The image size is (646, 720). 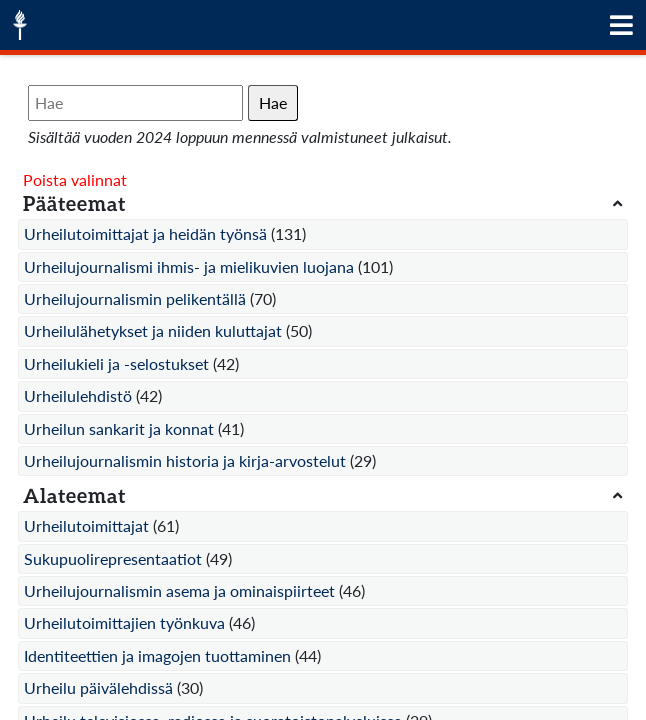 What do you see at coordinates (145, 233) in the screenshot?
I see `Urheilutoimittajat ja heidän työnsä` at bounding box center [145, 233].